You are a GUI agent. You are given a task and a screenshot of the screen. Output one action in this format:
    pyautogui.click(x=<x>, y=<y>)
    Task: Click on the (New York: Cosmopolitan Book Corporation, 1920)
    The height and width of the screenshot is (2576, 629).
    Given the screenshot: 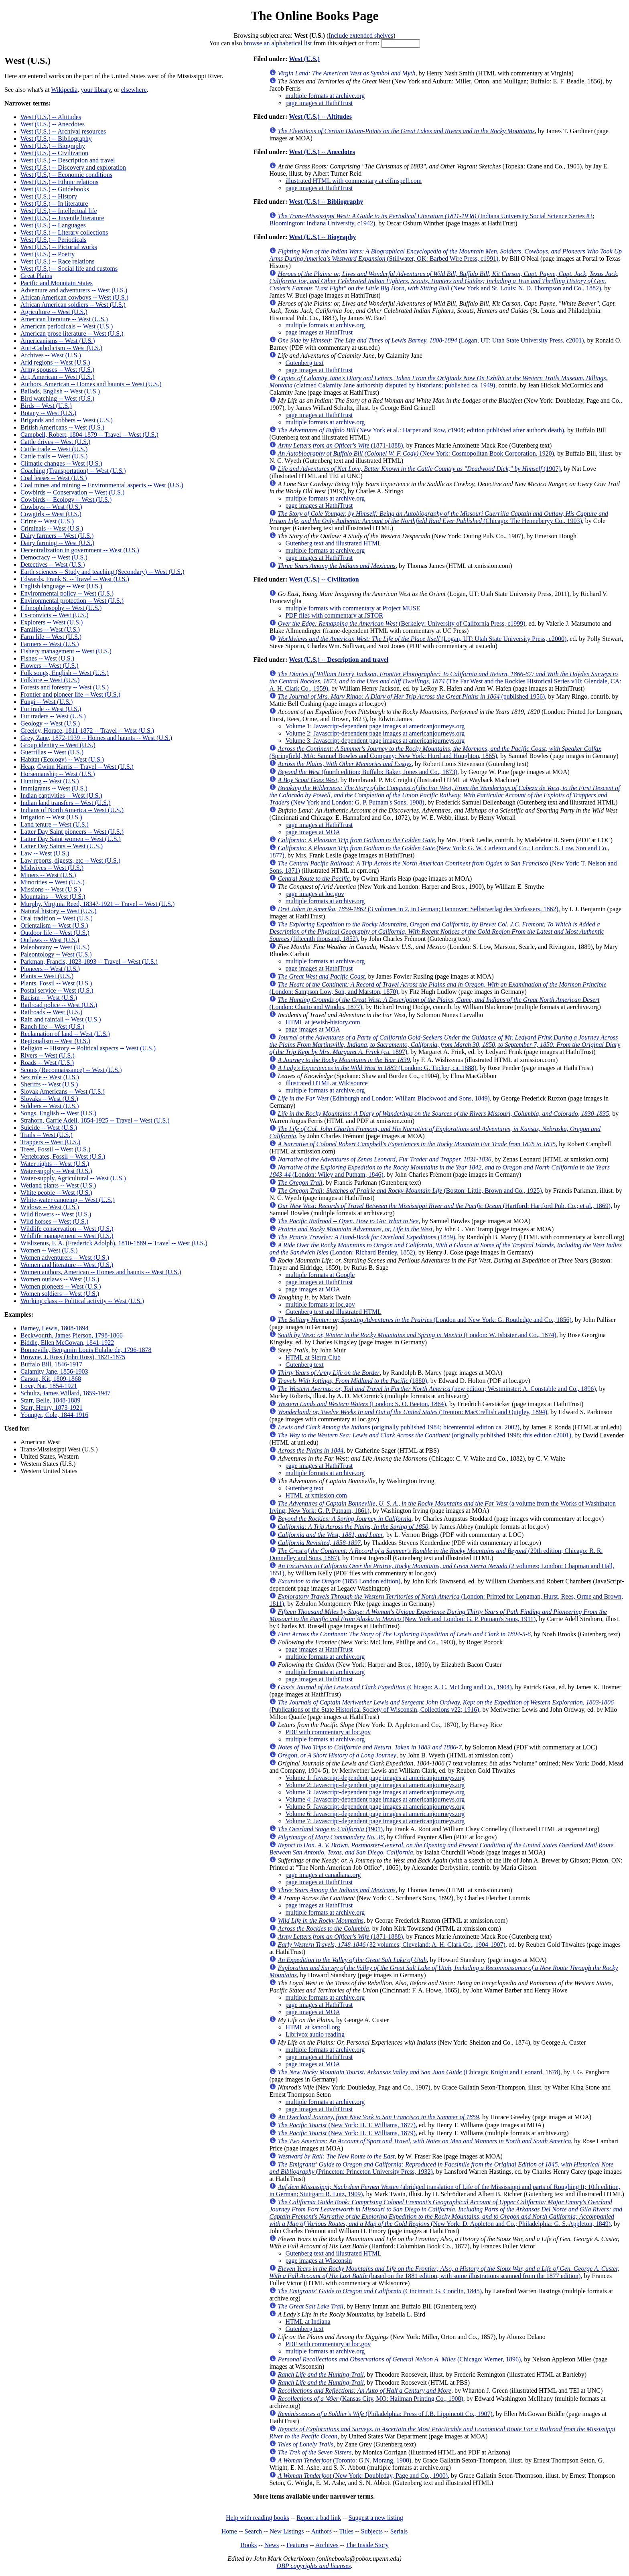 What is the action you would take?
    pyautogui.click(x=416, y=453)
    